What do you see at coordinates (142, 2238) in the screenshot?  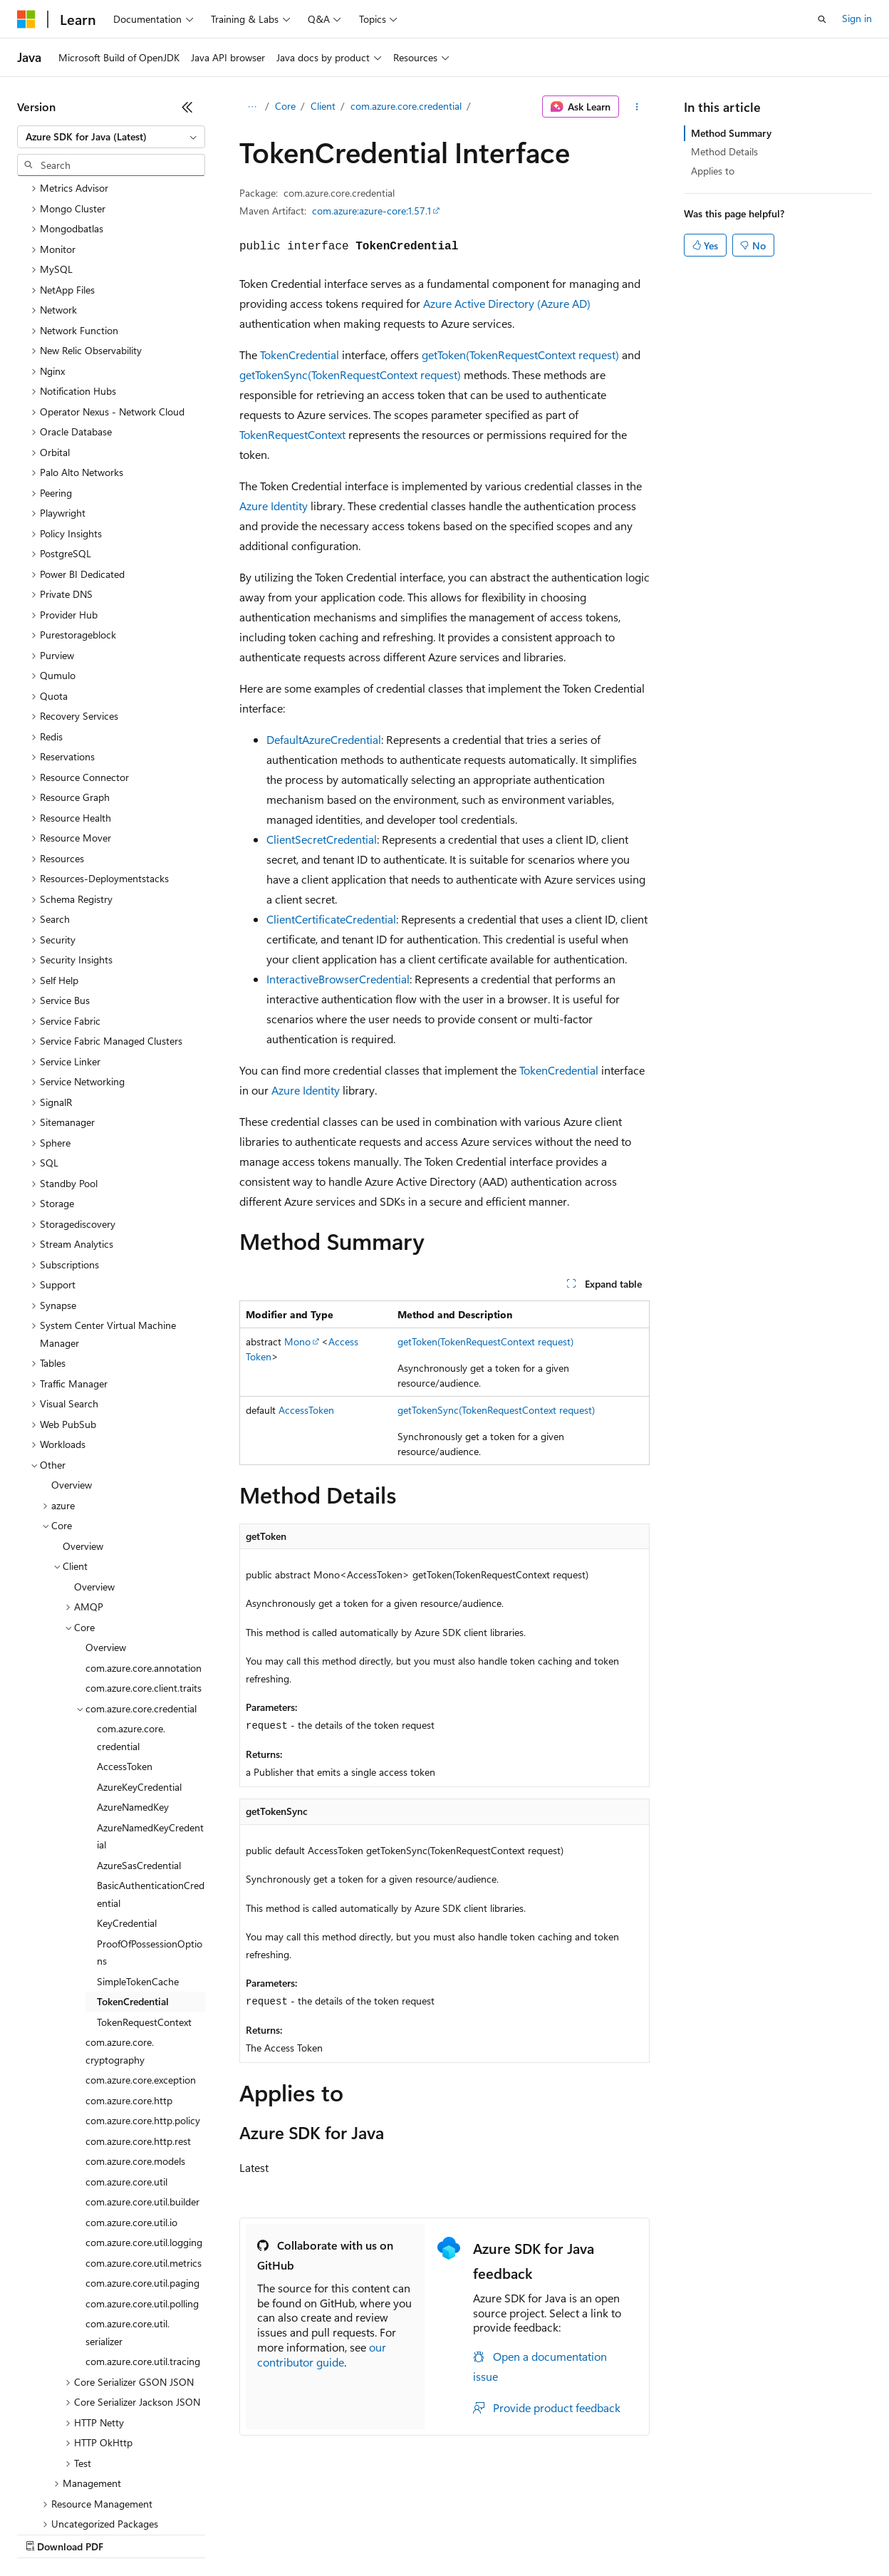 I see `com.azure.core.util.tracing [treeitem]` at bounding box center [142, 2238].